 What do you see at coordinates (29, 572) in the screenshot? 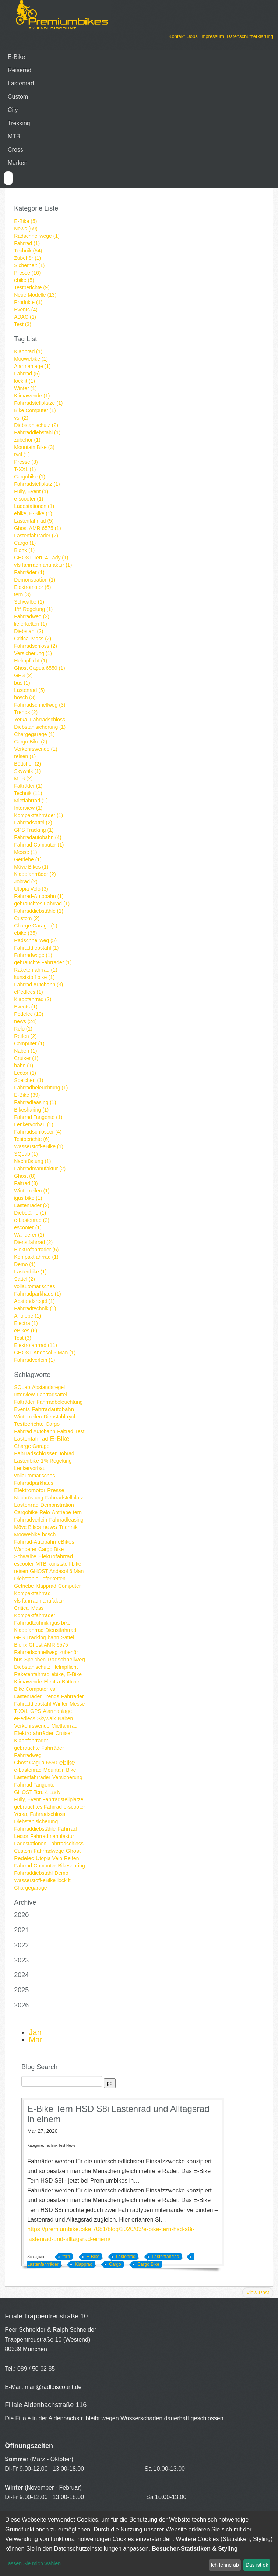
I see `Fahrräder (1)` at bounding box center [29, 572].